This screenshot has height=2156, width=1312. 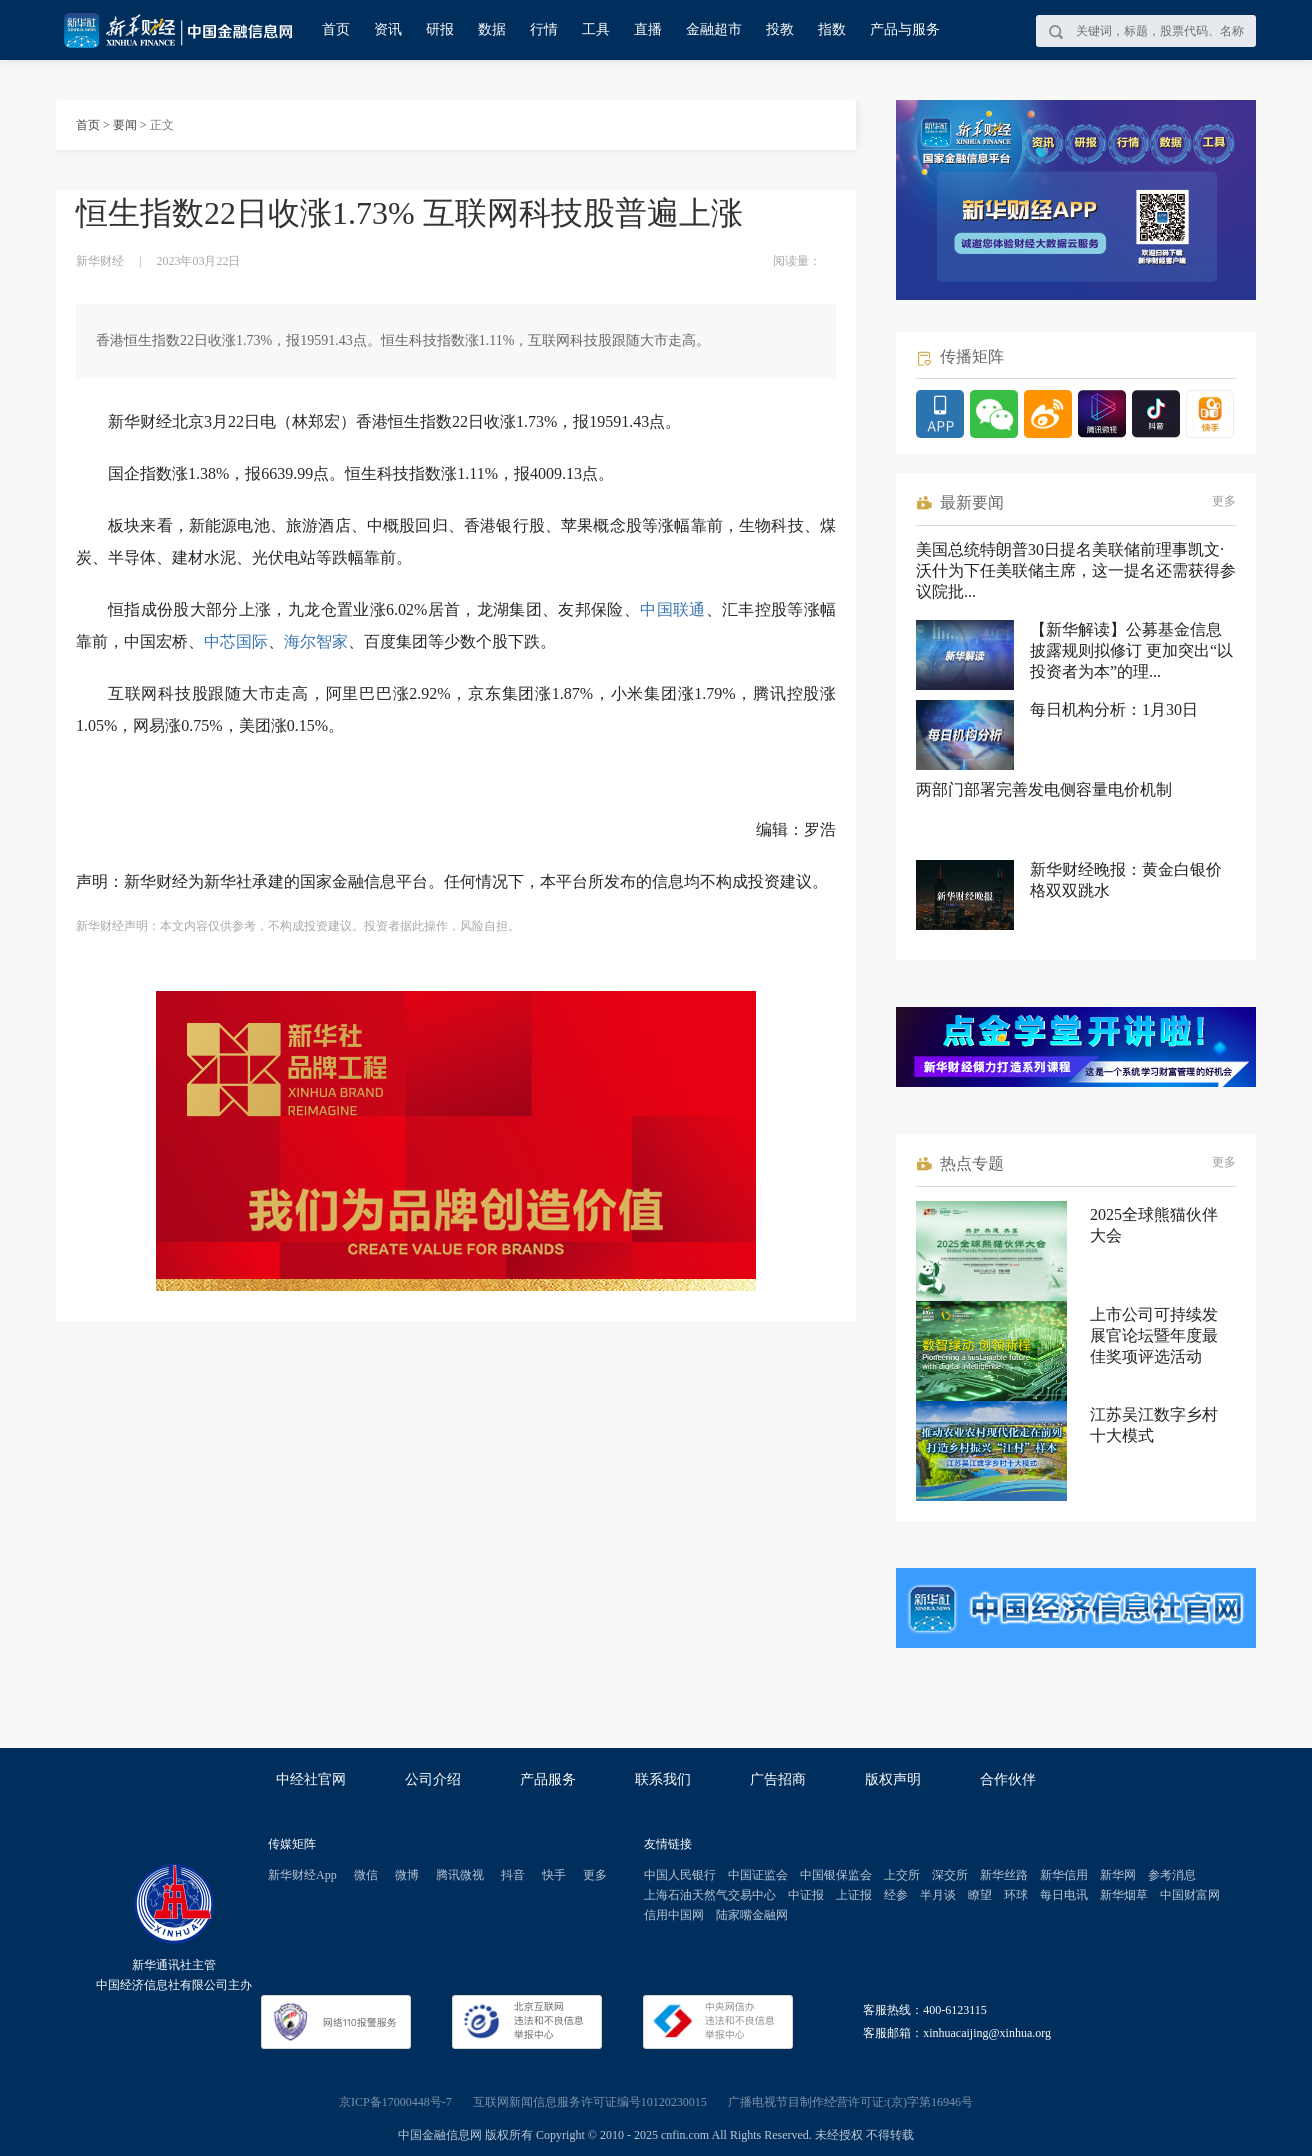 What do you see at coordinates (1114, 709) in the screenshot?
I see `每日机构分析：1月30日` at bounding box center [1114, 709].